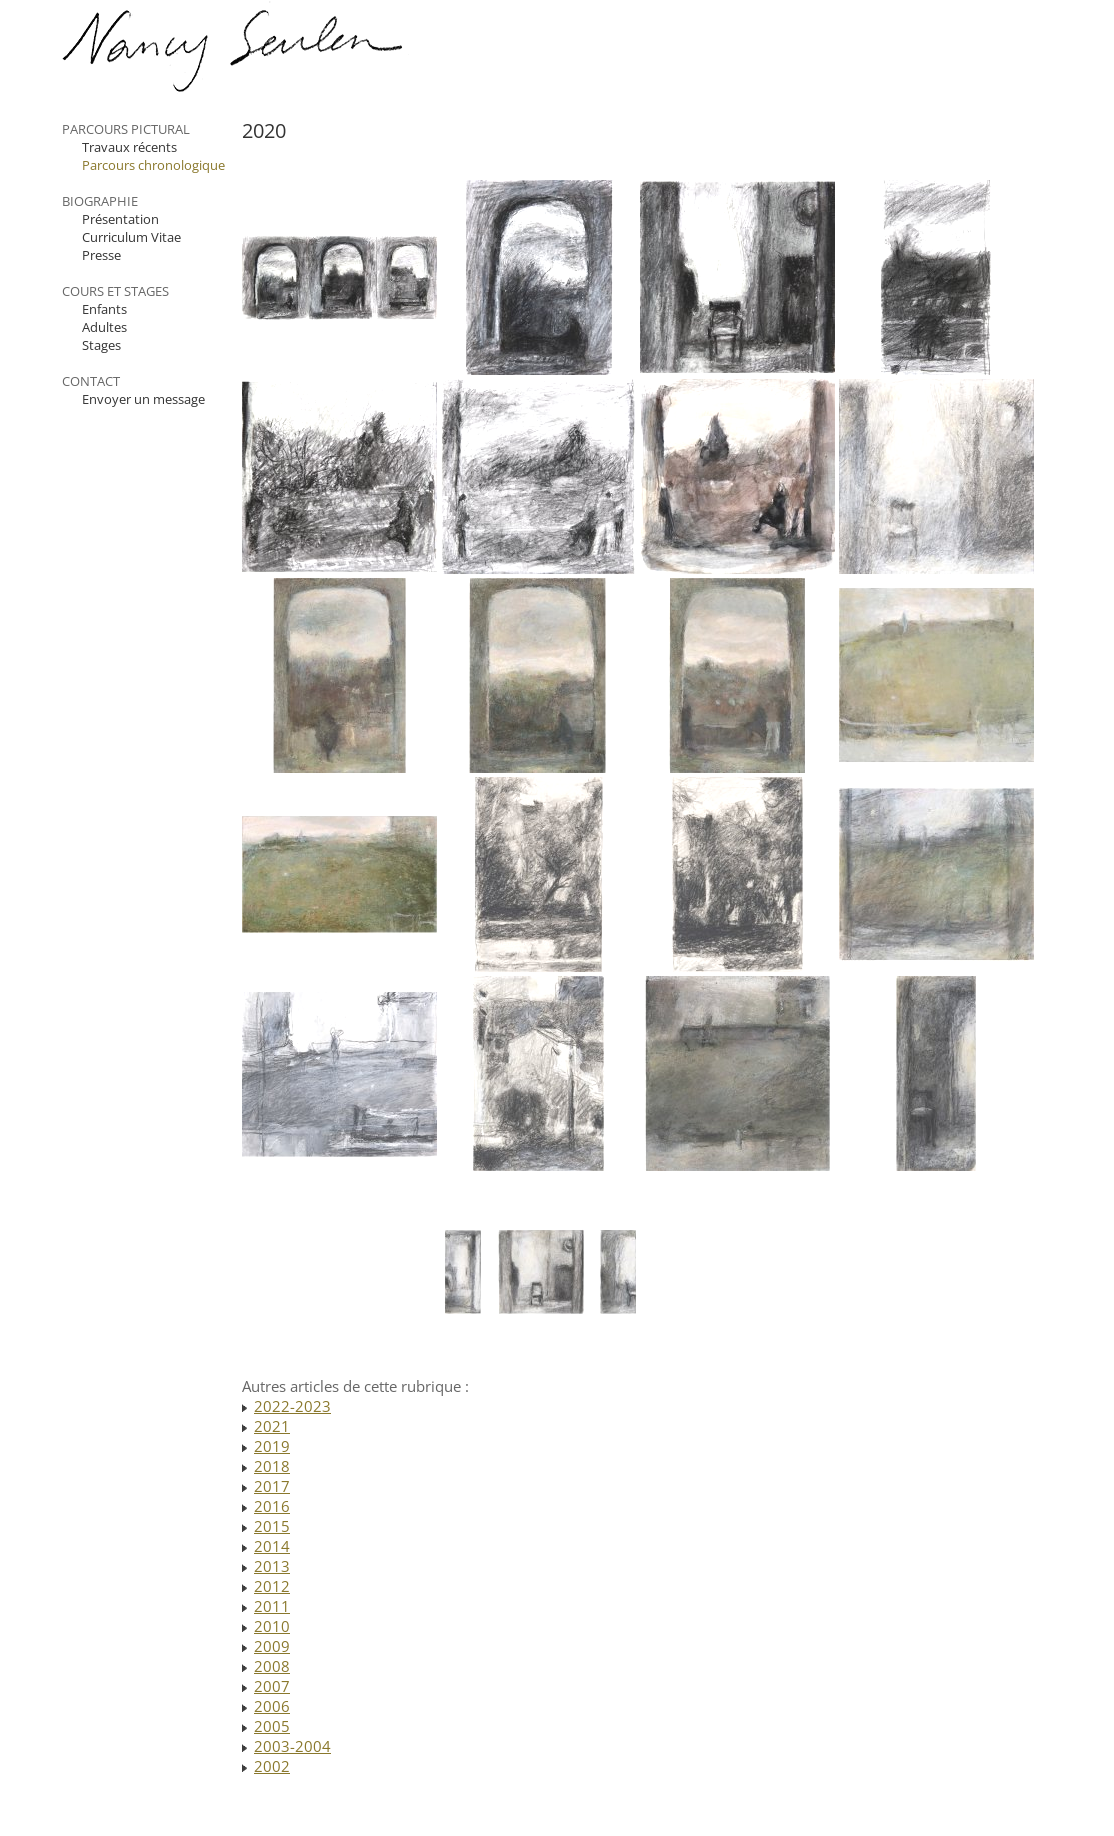 The width and height of the screenshot is (1114, 1836). Describe the element at coordinates (272, 1586) in the screenshot. I see `2012` at that location.